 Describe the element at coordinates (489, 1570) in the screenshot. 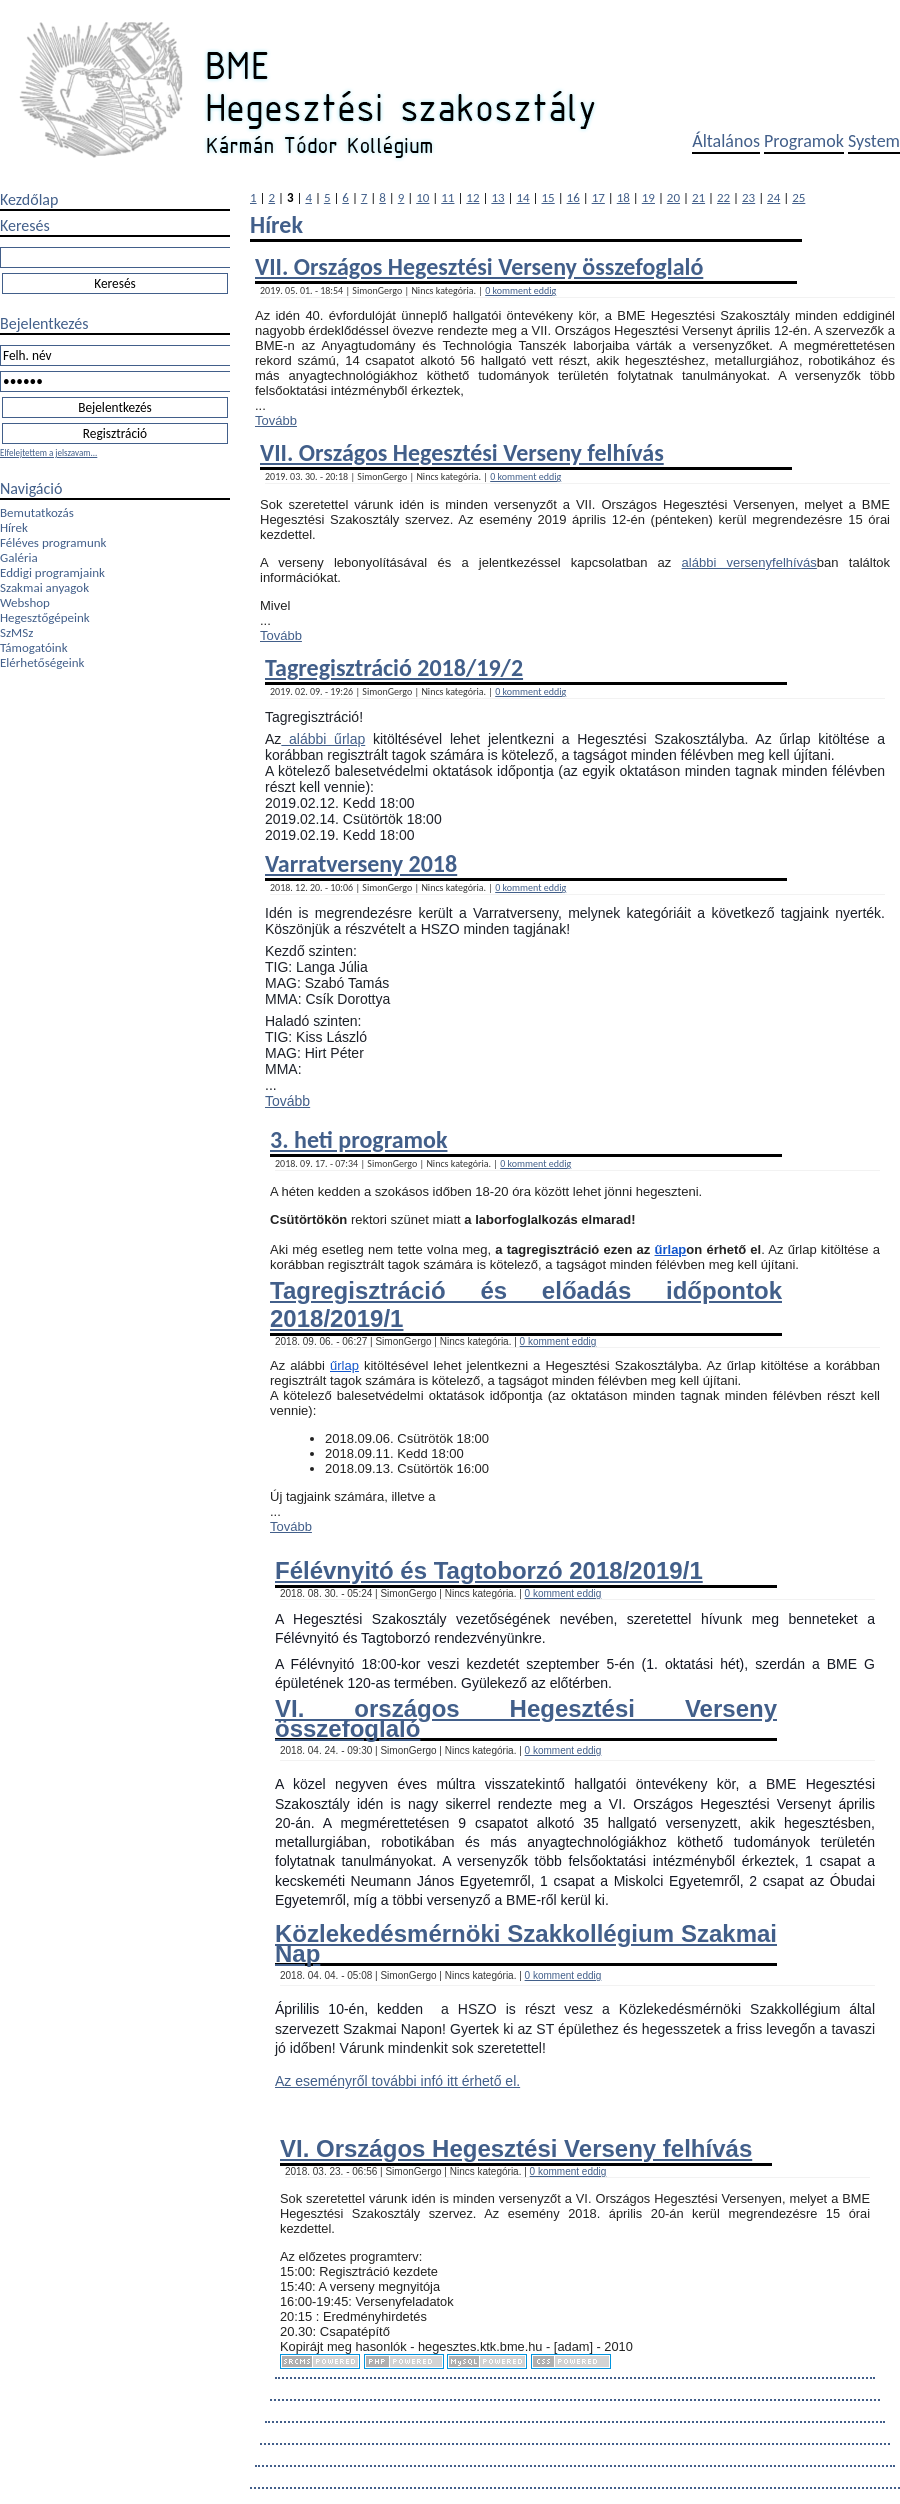

I see `Félévnyitó és Tagtoborzó 2018/2019/1` at that location.